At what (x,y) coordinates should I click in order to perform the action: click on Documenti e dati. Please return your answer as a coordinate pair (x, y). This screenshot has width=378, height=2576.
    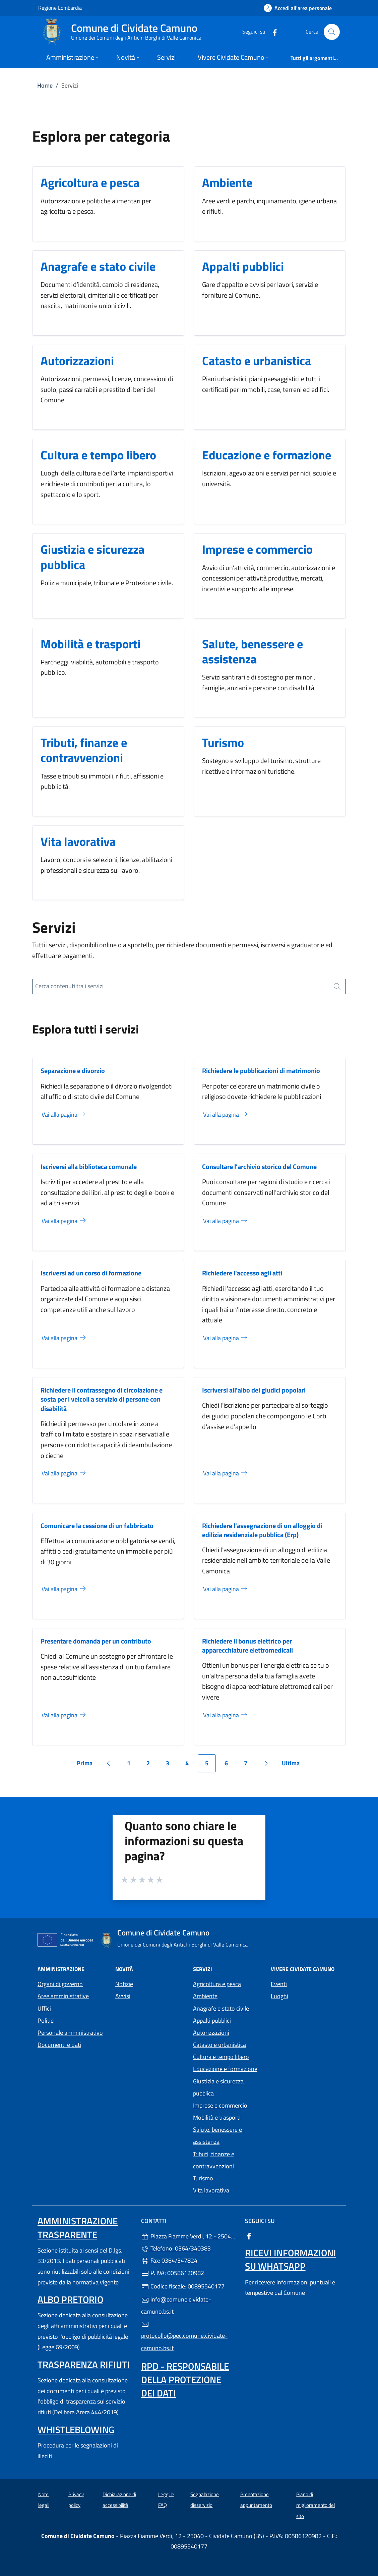
    Looking at the image, I should click on (59, 2044).